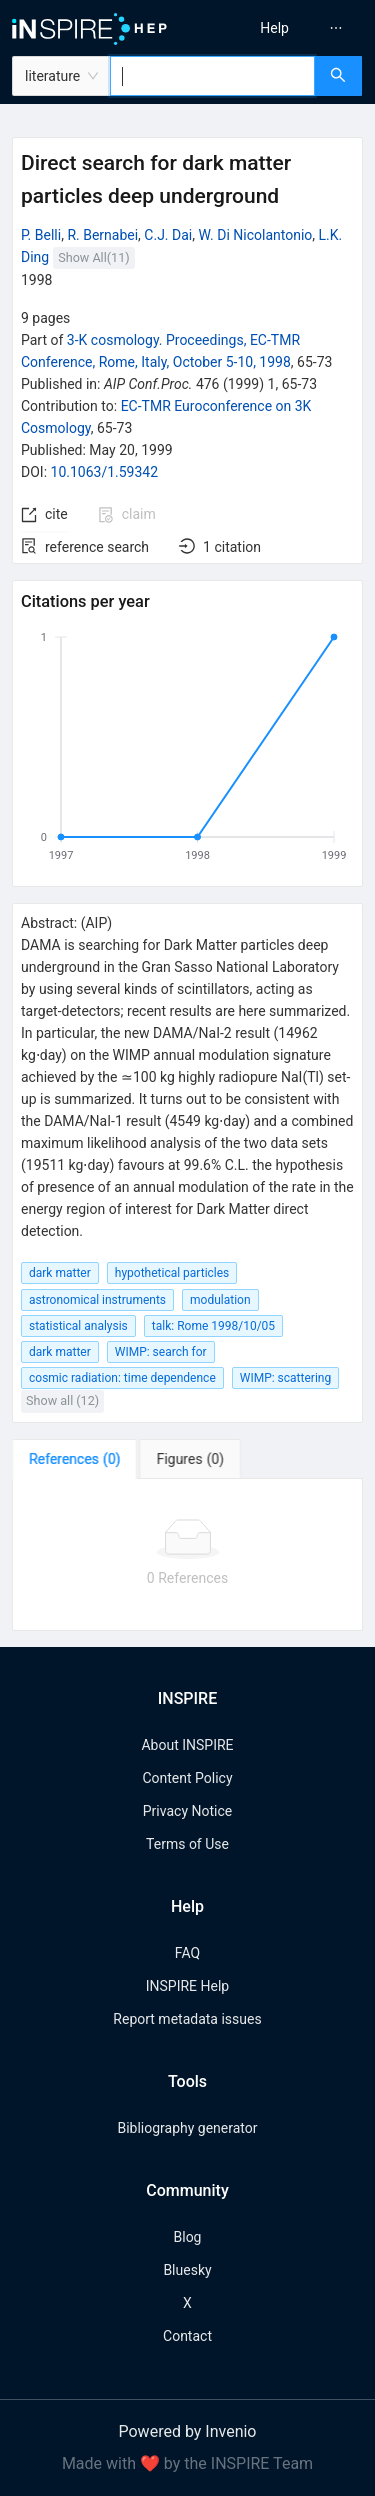  What do you see at coordinates (274, 28) in the screenshot?
I see `[menuitem]` at bounding box center [274, 28].